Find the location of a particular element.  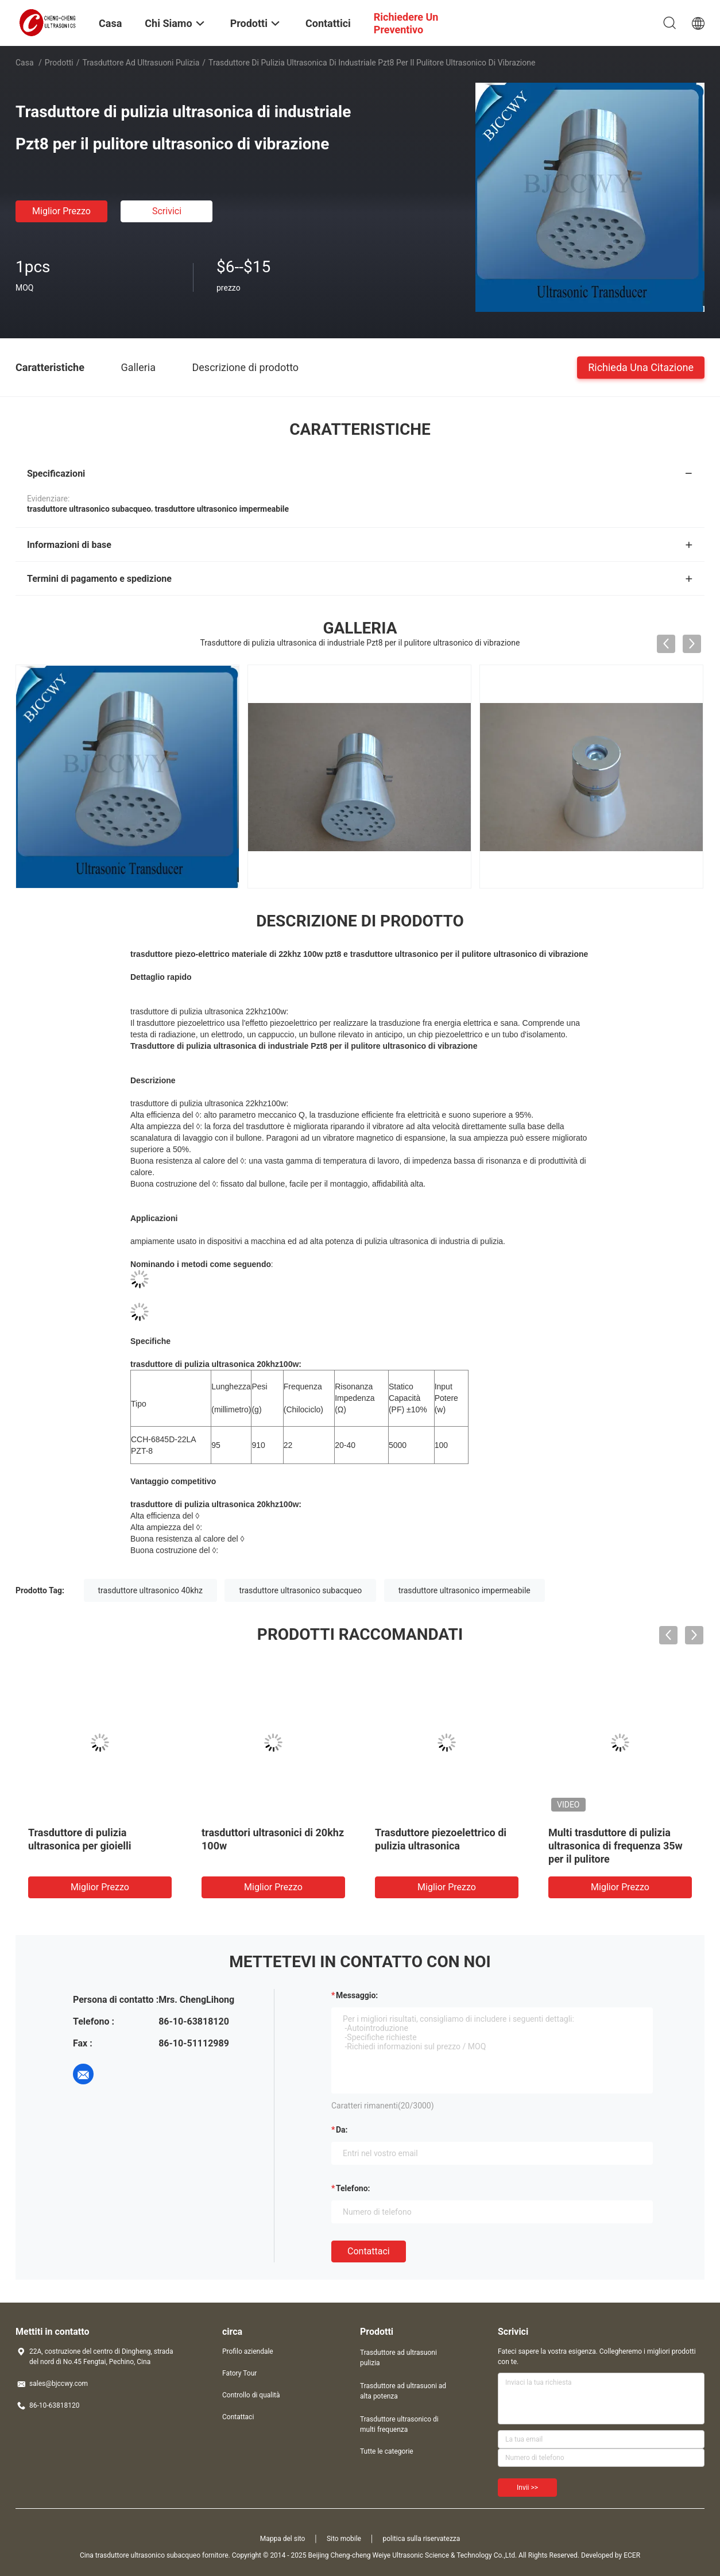

Fatory Tour is located at coordinates (239, 2373).